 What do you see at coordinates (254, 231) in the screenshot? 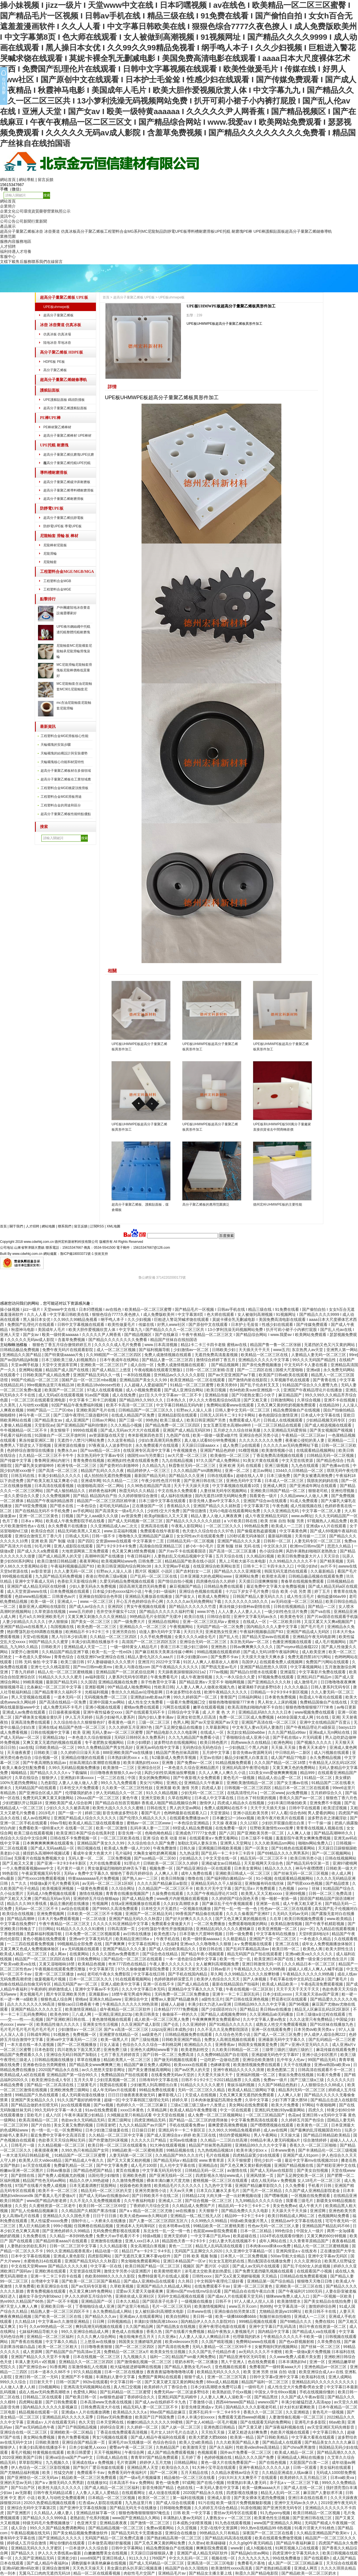
I see `PE棒 UPE棒` at bounding box center [254, 231].